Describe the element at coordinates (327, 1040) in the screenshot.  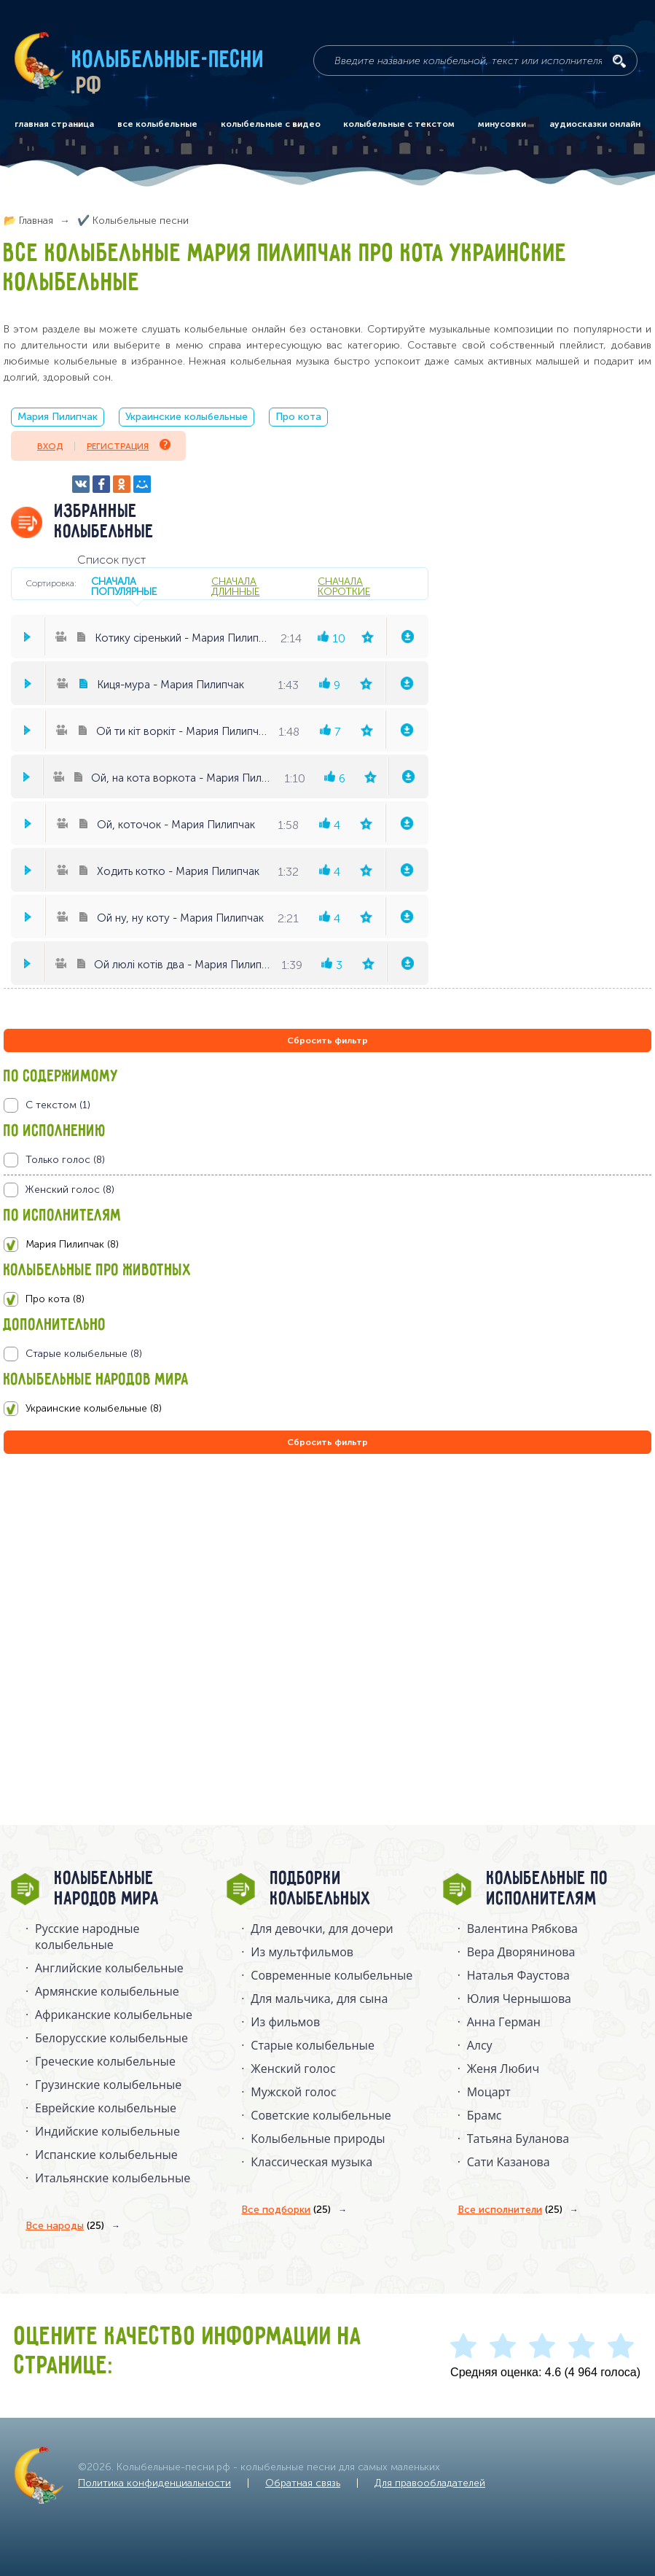
I see `Сбросить фильтр` at that location.